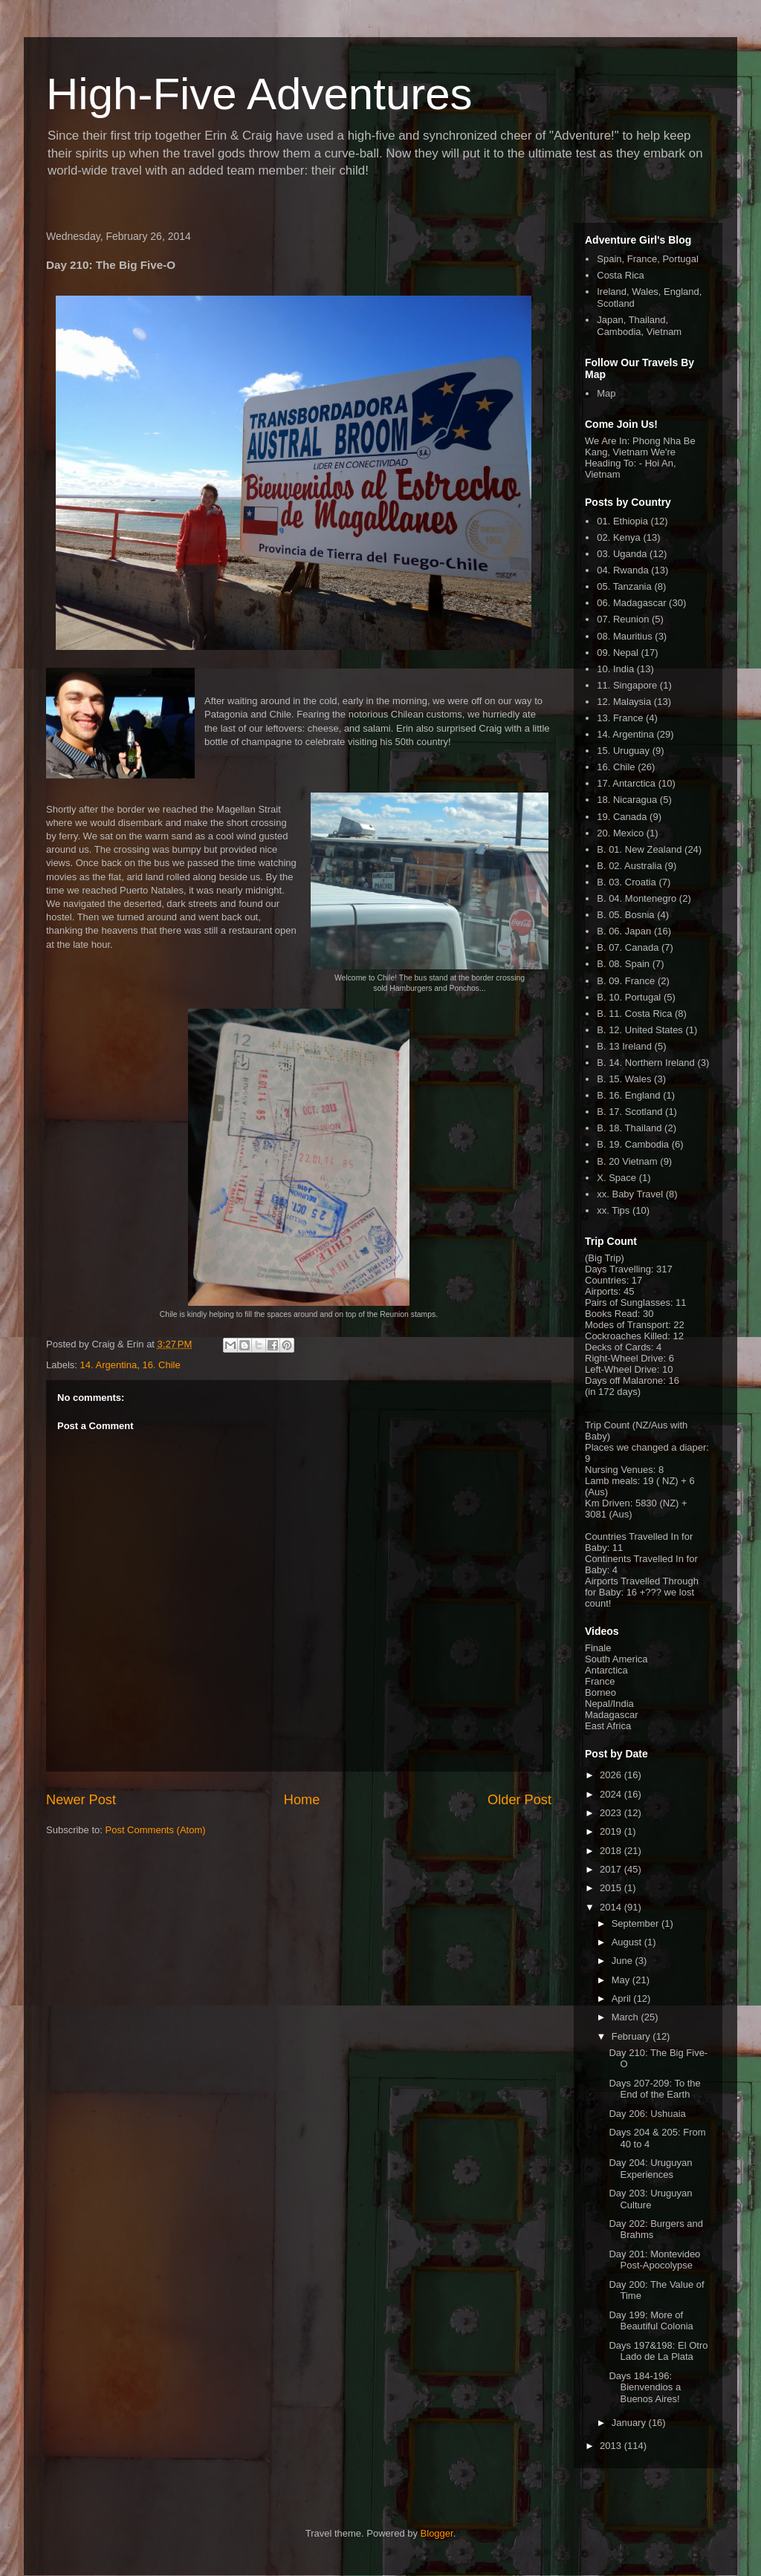 Image resolution: width=761 pixels, height=2576 pixels. What do you see at coordinates (629, 997) in the screenshot?
I see `B. 10. Portugal` at bounding box center [629, 997].